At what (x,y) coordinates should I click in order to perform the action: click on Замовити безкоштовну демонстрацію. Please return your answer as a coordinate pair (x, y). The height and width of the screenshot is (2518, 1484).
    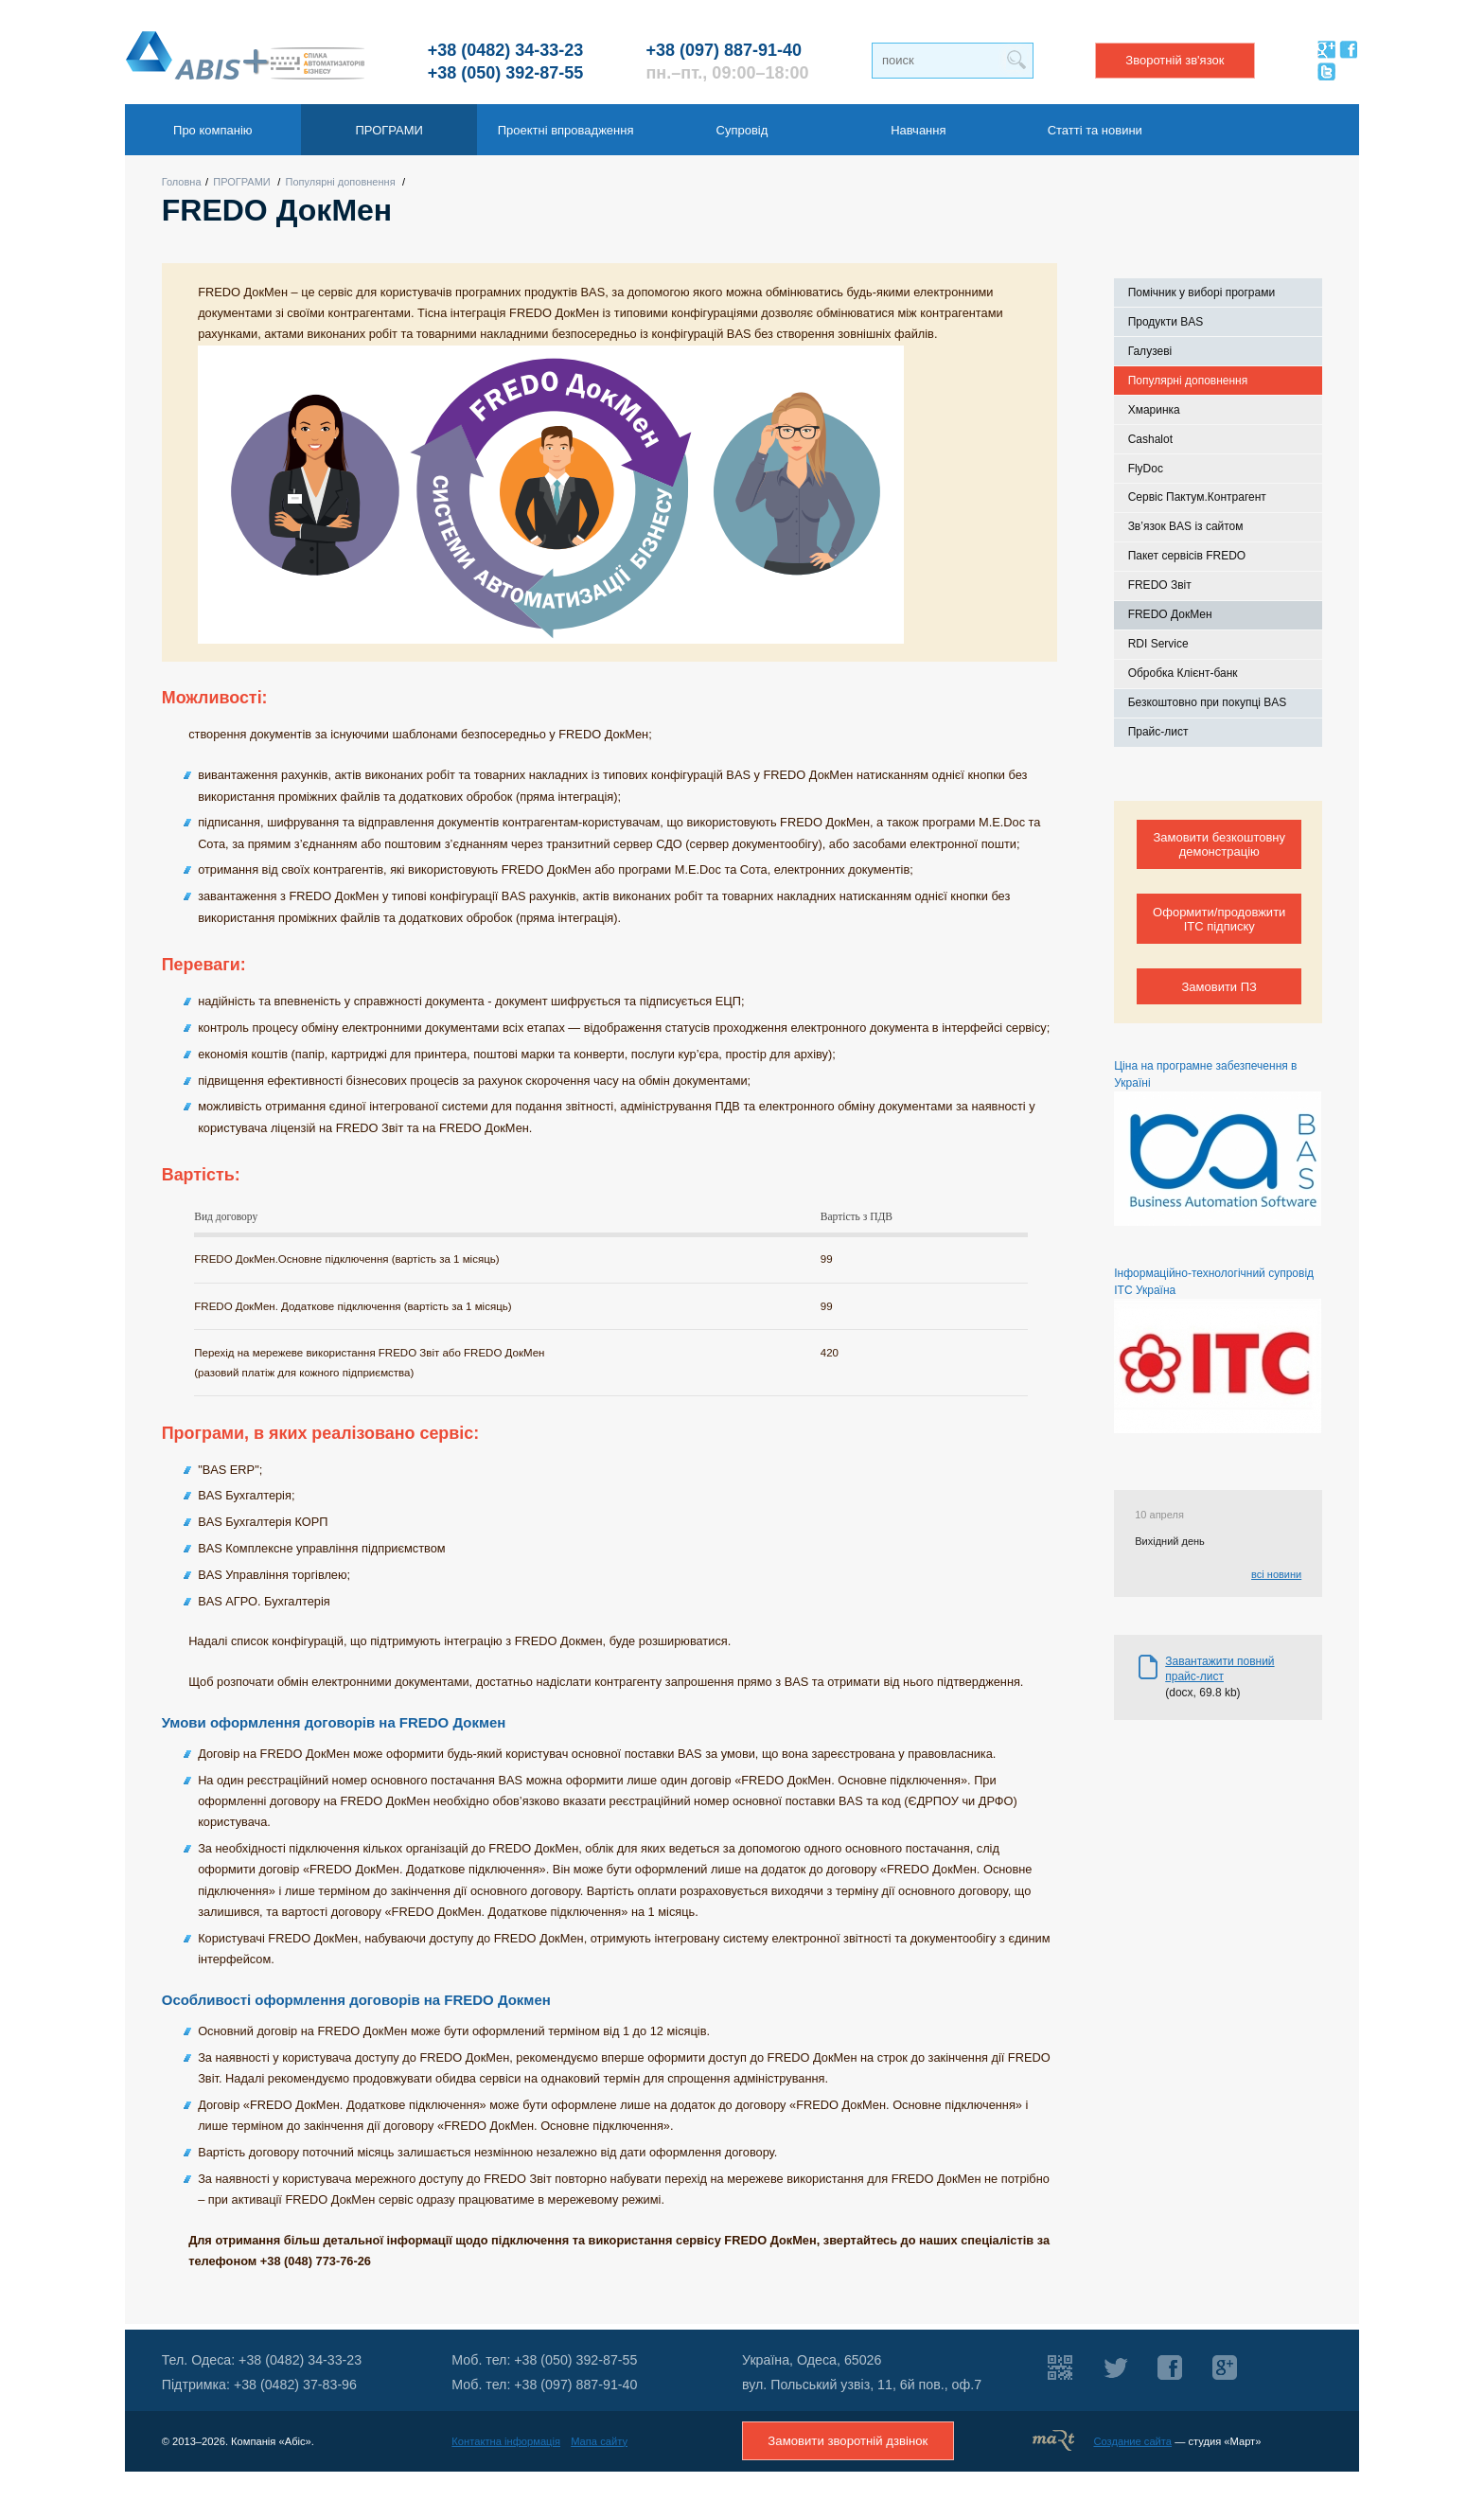
    Looking at the image, I should click on (1219, 844).